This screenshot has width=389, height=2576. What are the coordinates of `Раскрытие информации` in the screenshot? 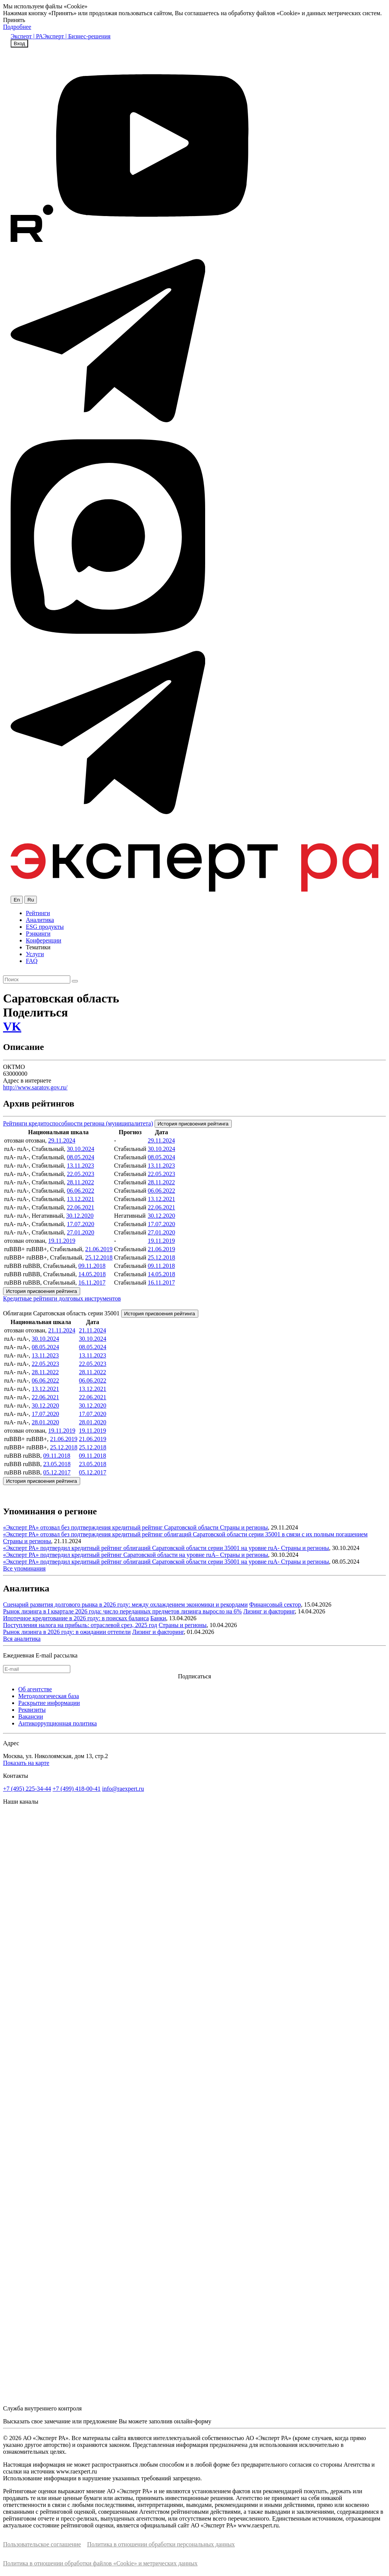 It's located at (49, 1703).